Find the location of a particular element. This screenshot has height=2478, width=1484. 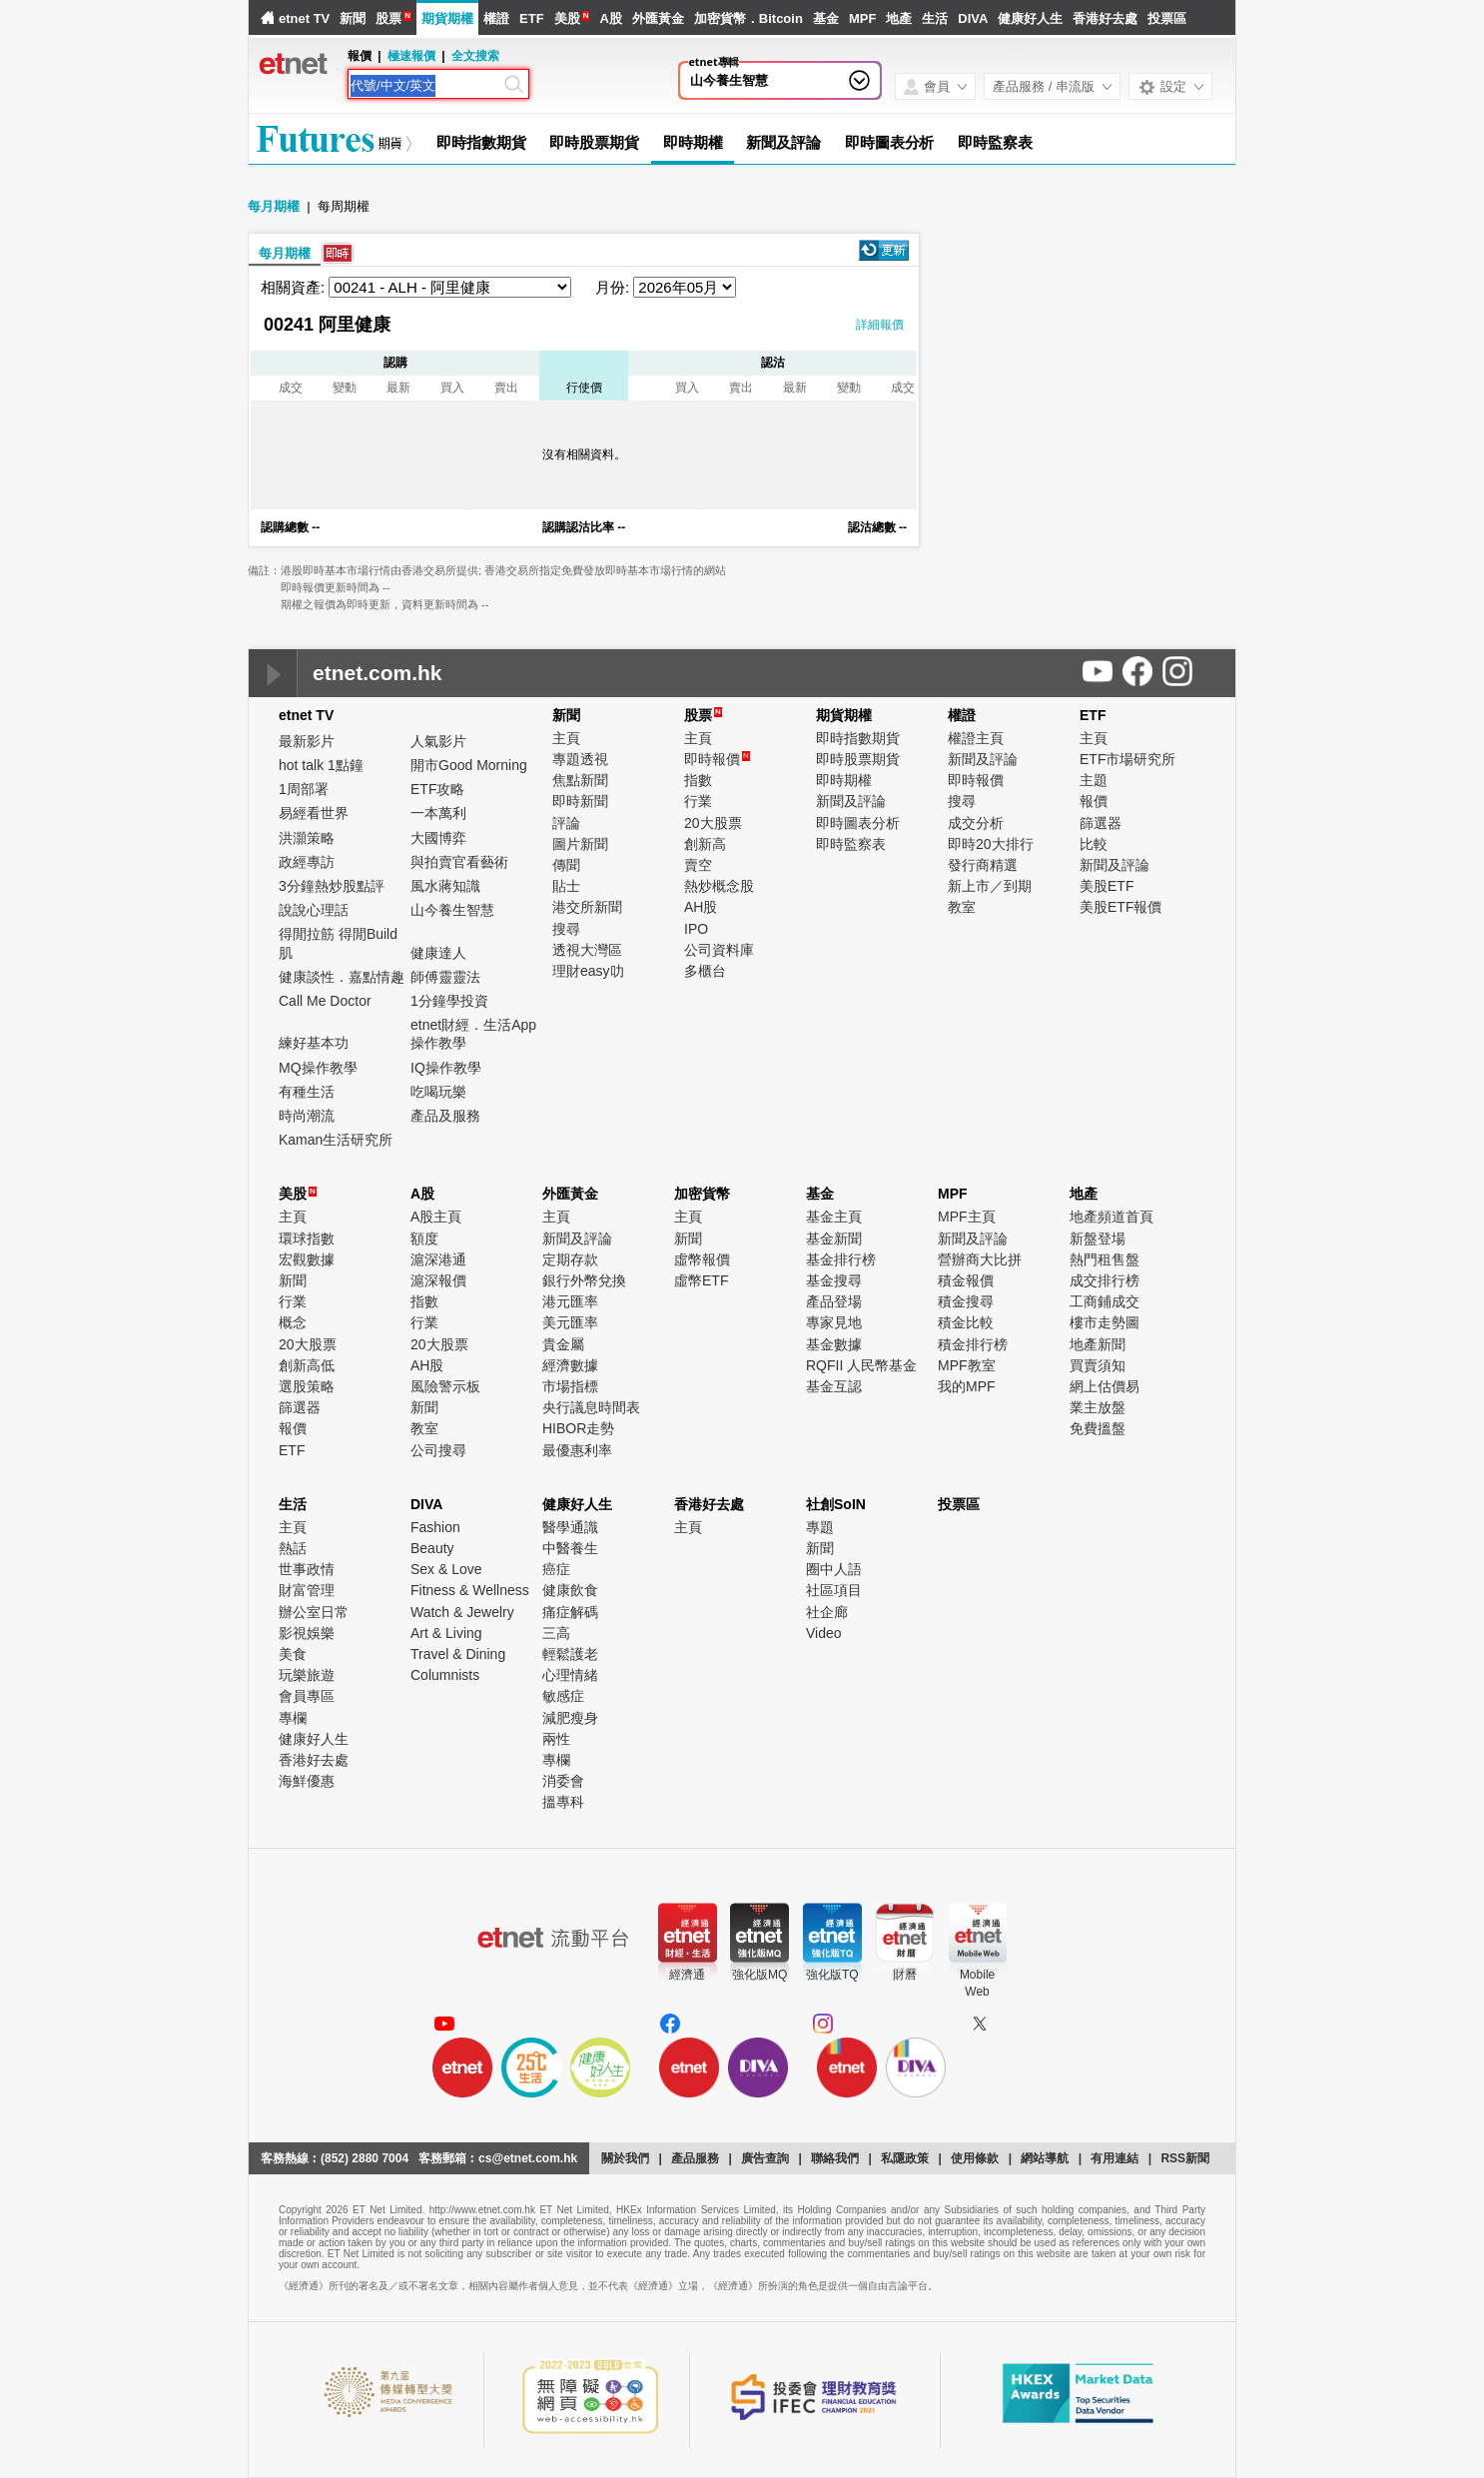

貼士 is located at coordinates (566, 886).